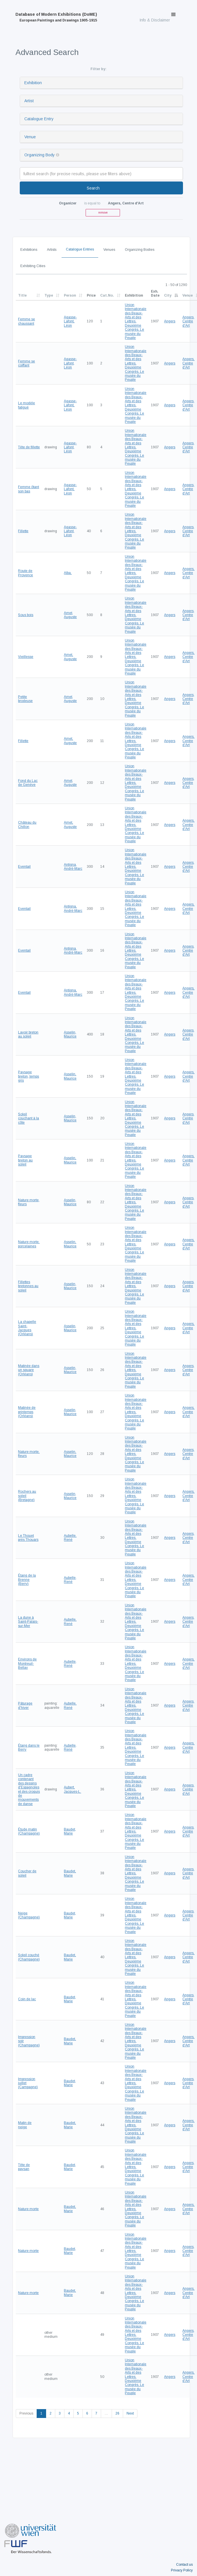 This screenshot has width=197, height=2576. I want to click on Le Thouet près Thouars, so click(28, 1538).